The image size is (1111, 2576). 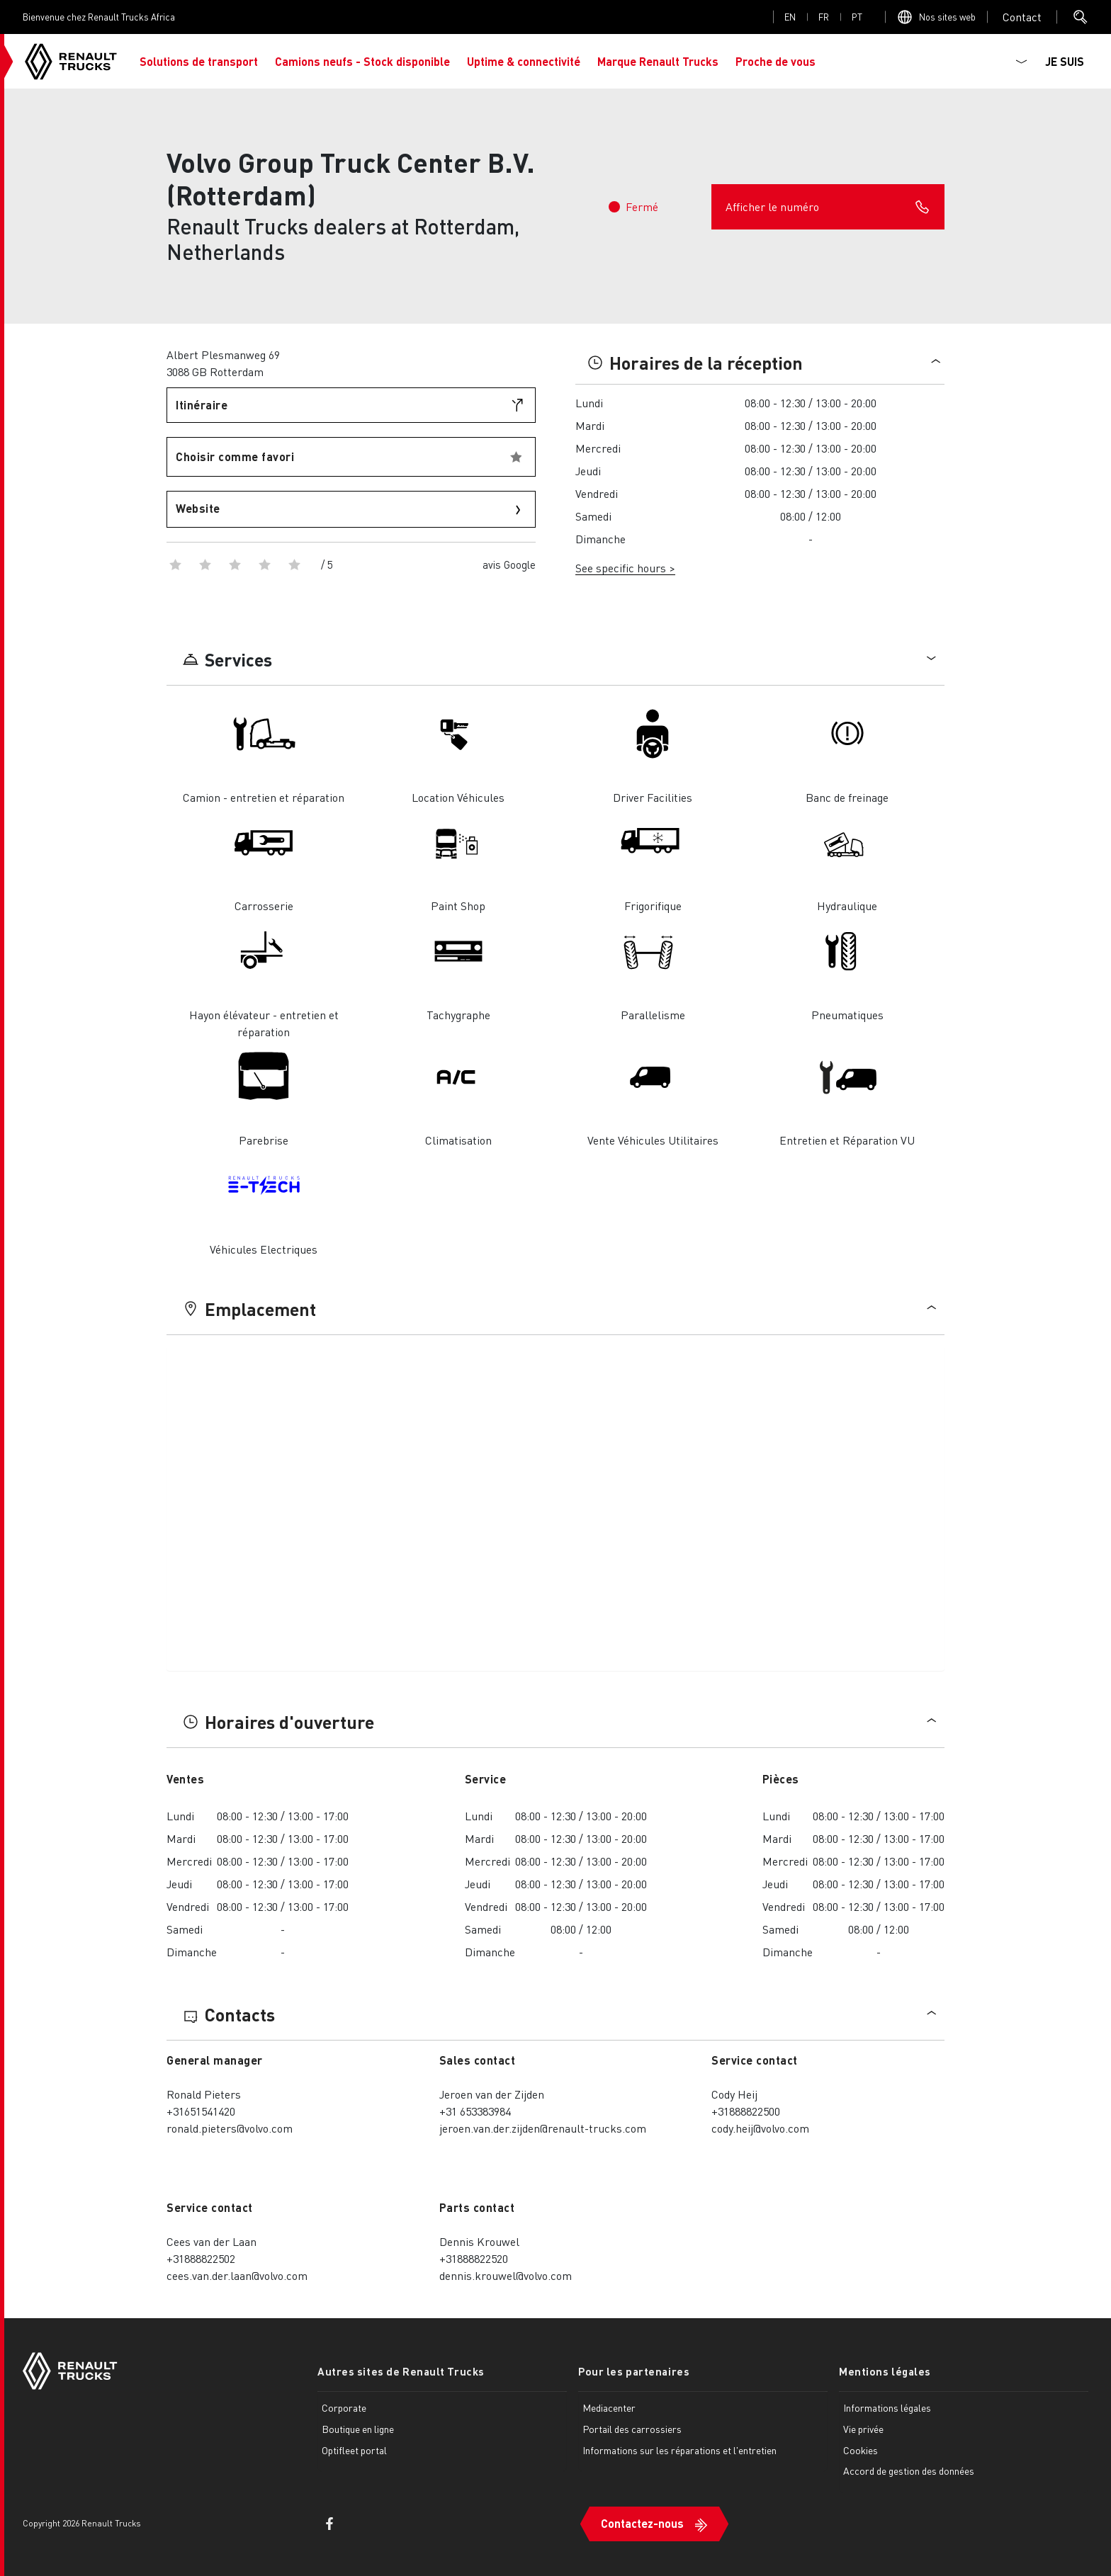 I want to click on pt, so click(x=857, y=17).